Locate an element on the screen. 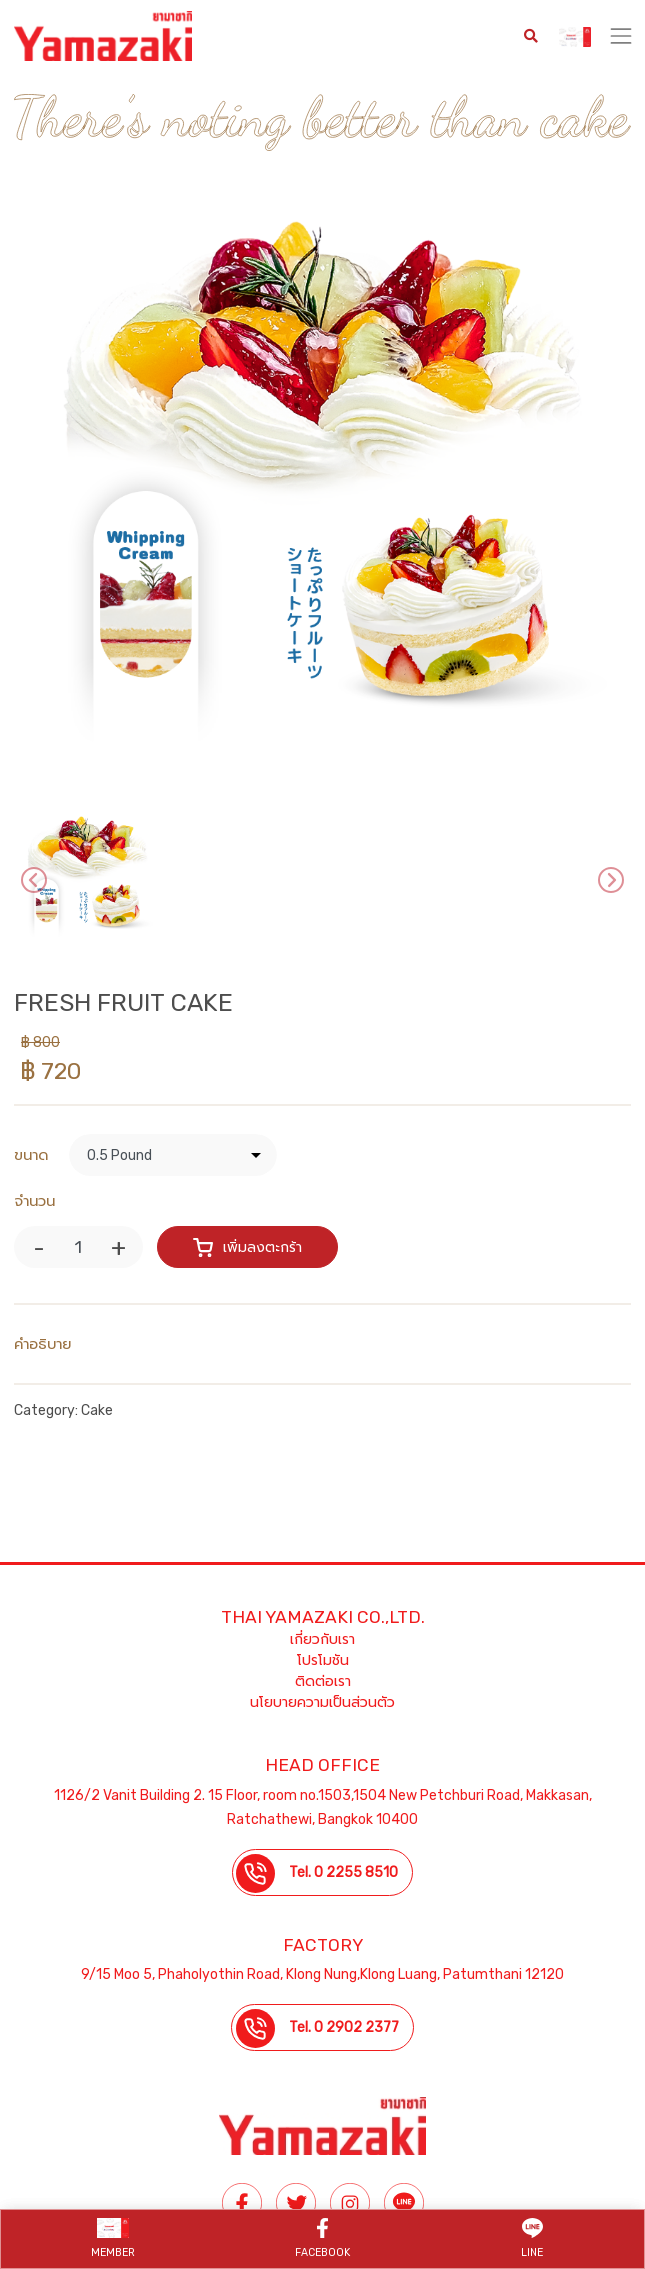  [Toggle navigation] is located at coordinates (621, 36).